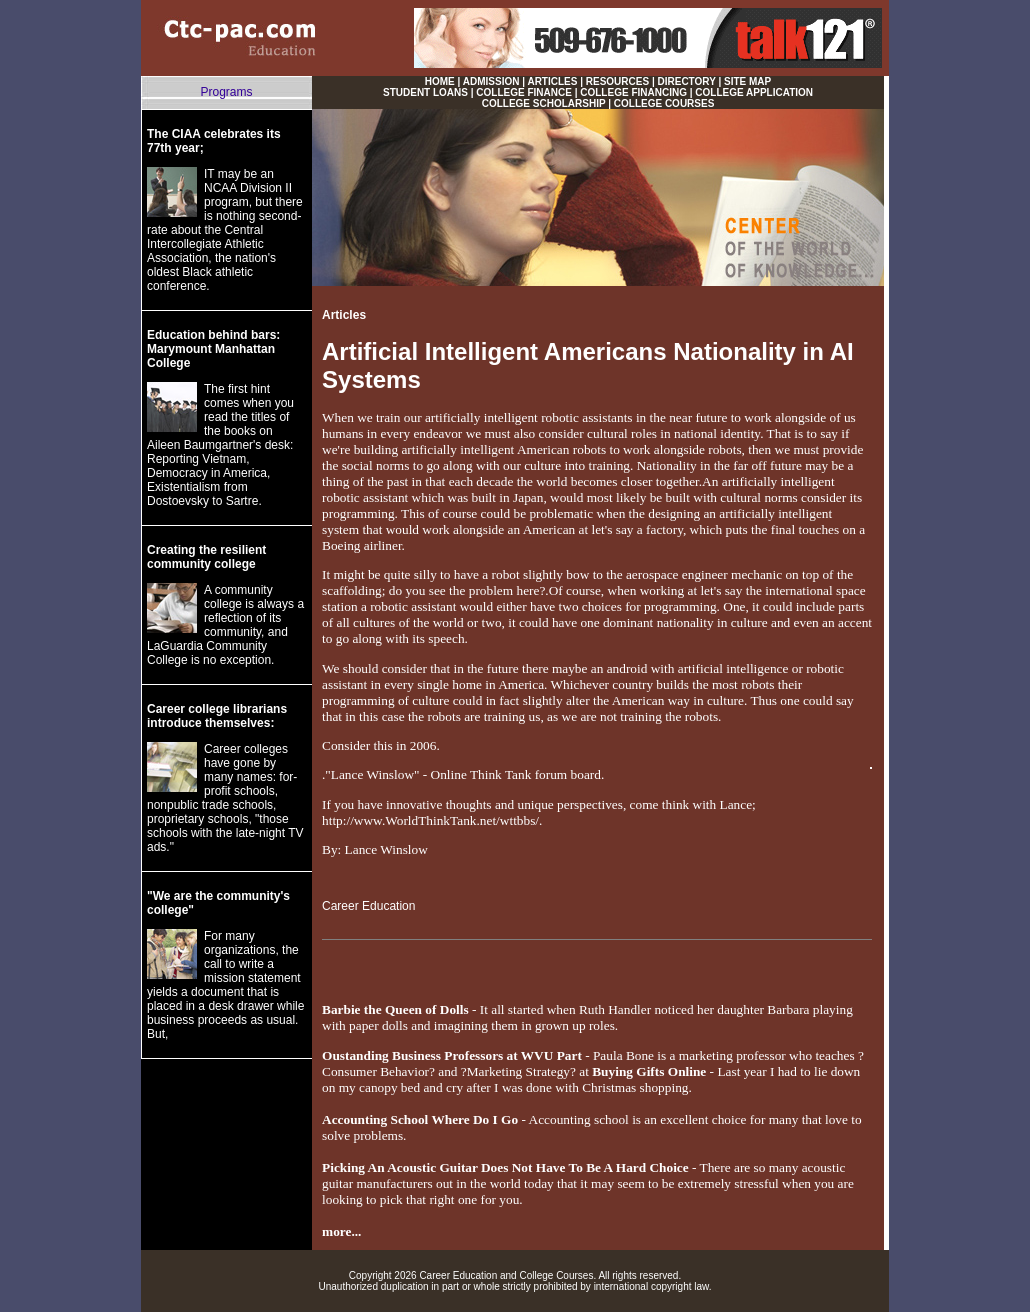 Image resolution: width=1030 pixels, height=1312 pixels. I want to click on COLLEGE COURSES, so click(664, 103).